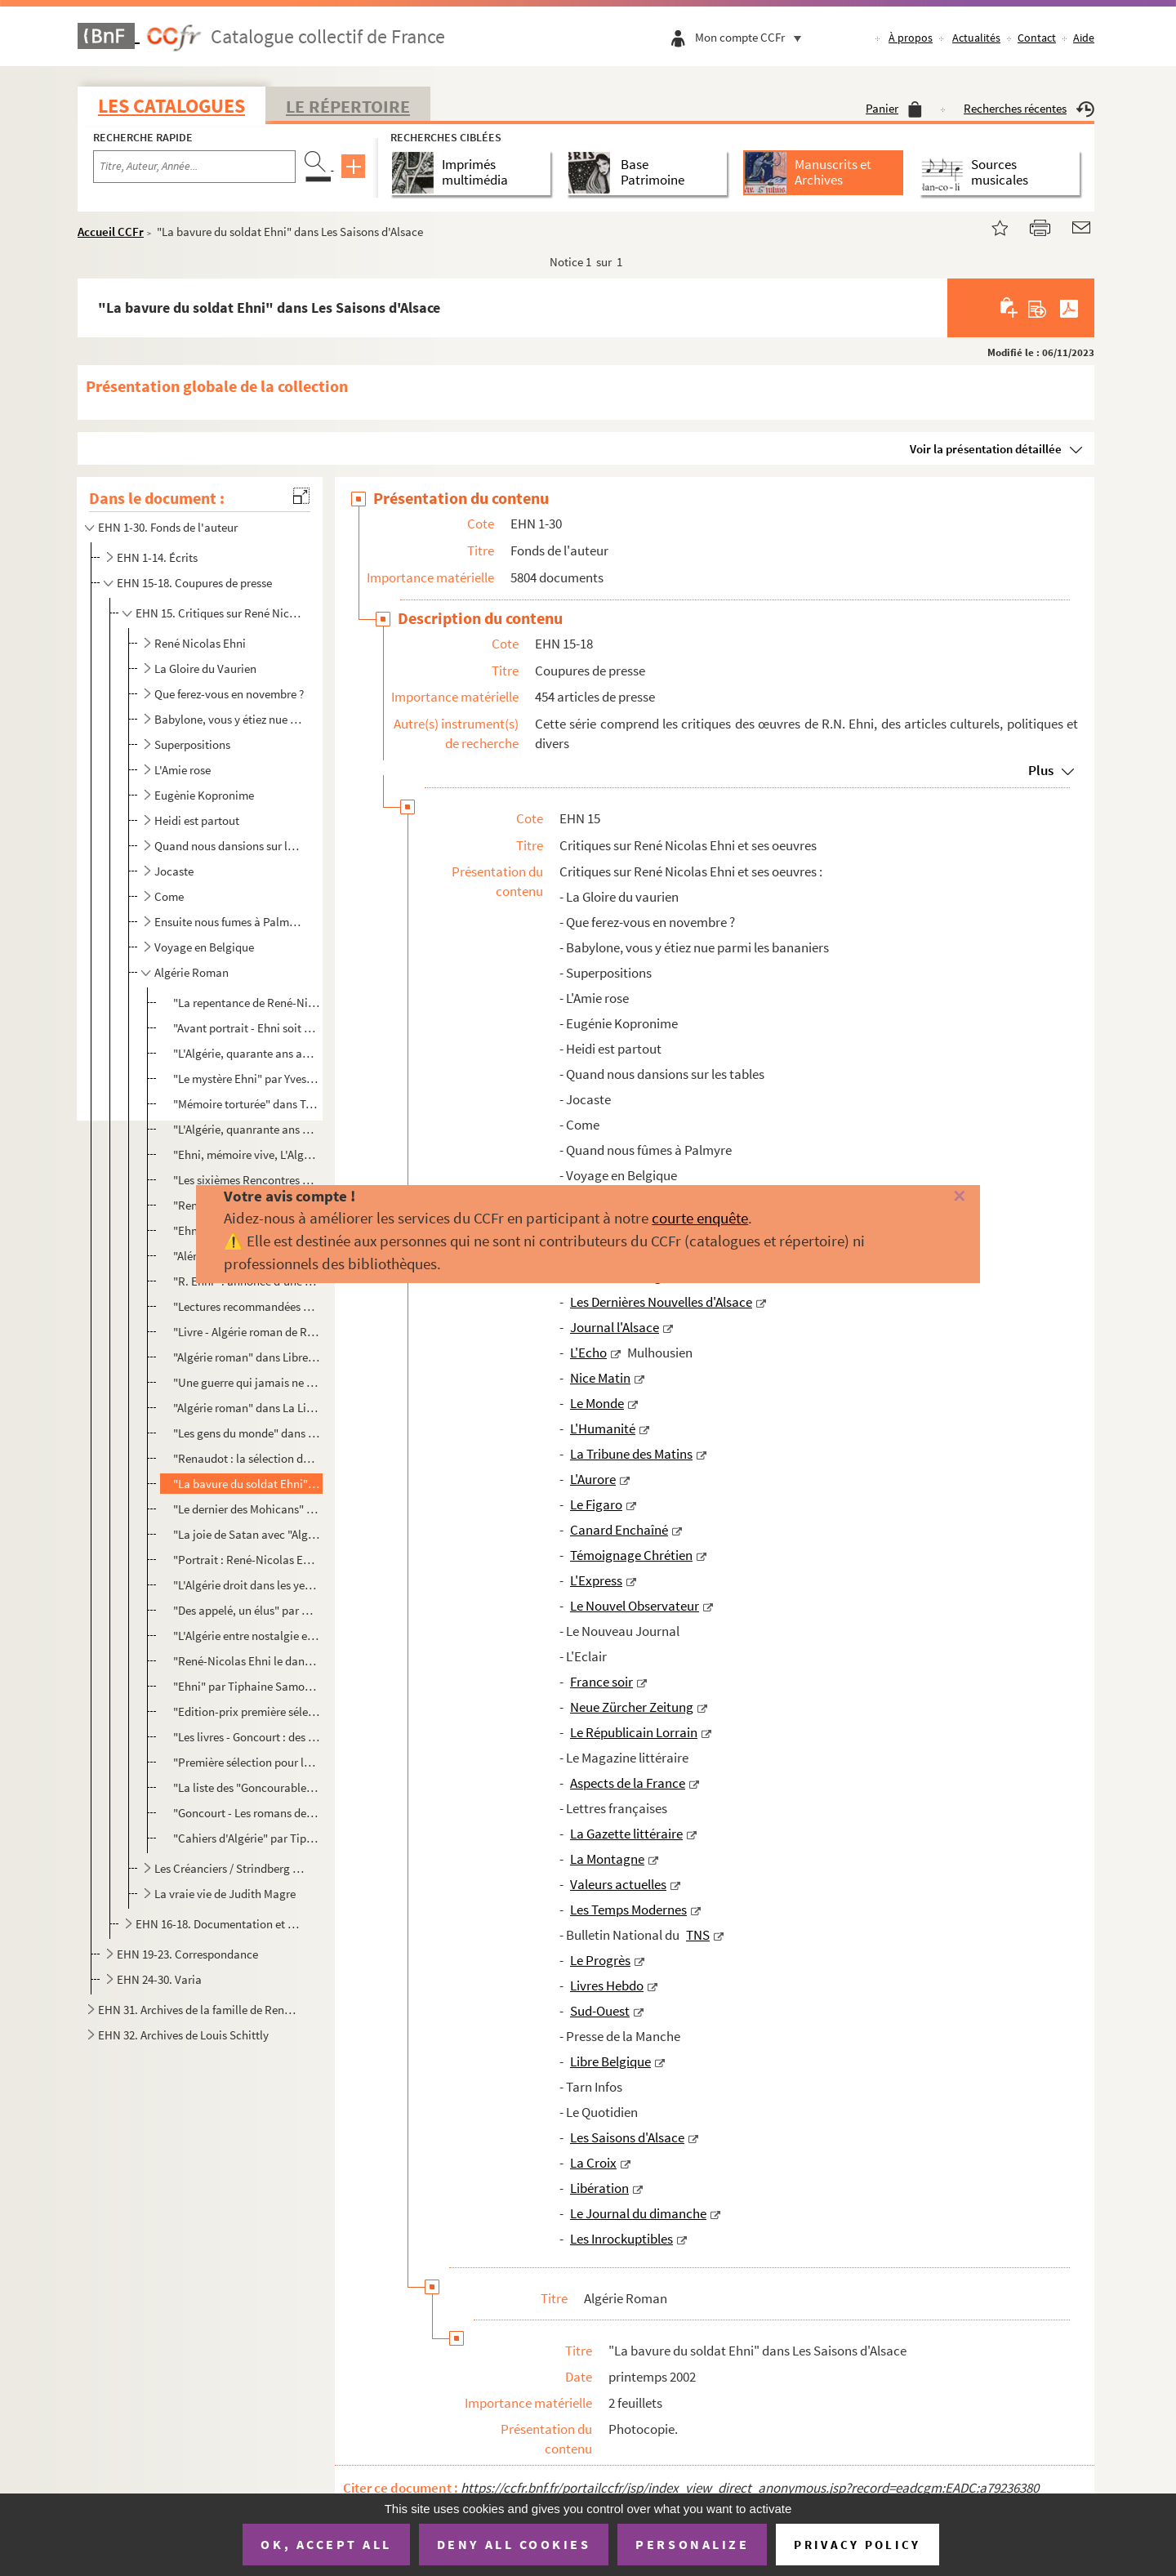 Image resolution: width=1176 pixels, height=2576 pixels. I want to click on Sud-Ouest, so click(600, 2011).